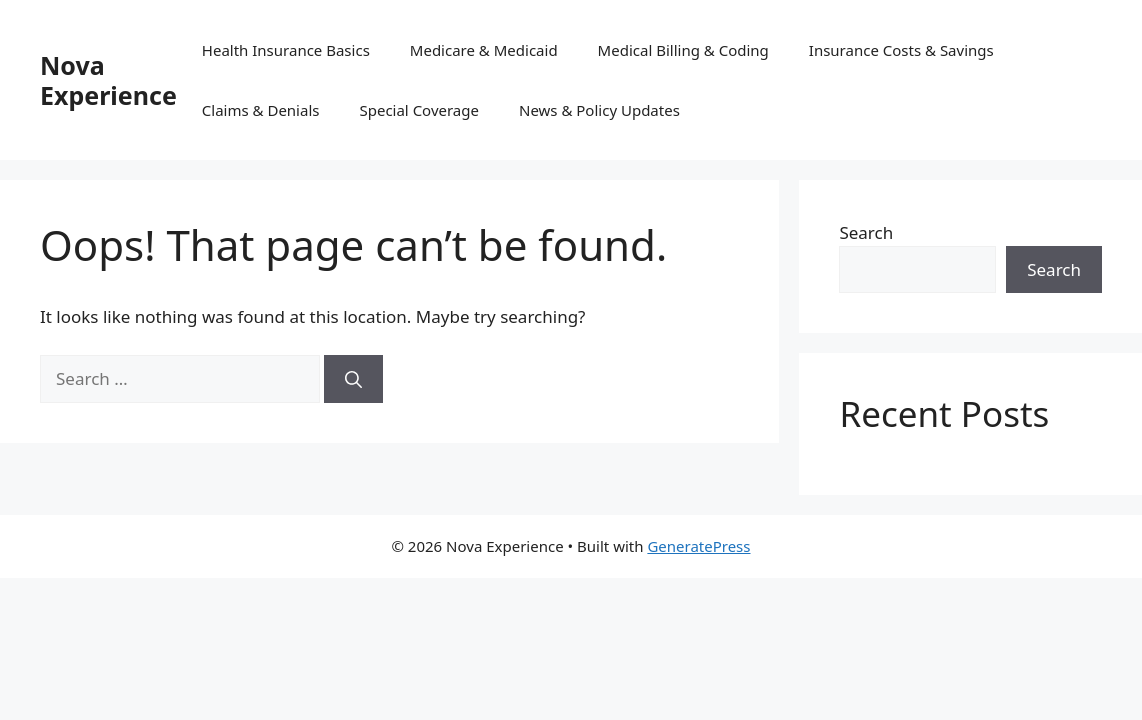 The width and height of the screenshot is (1142, 720). Describe the element at coordinates (353, 379) in the screenshot. I see `[Search]` at that location.